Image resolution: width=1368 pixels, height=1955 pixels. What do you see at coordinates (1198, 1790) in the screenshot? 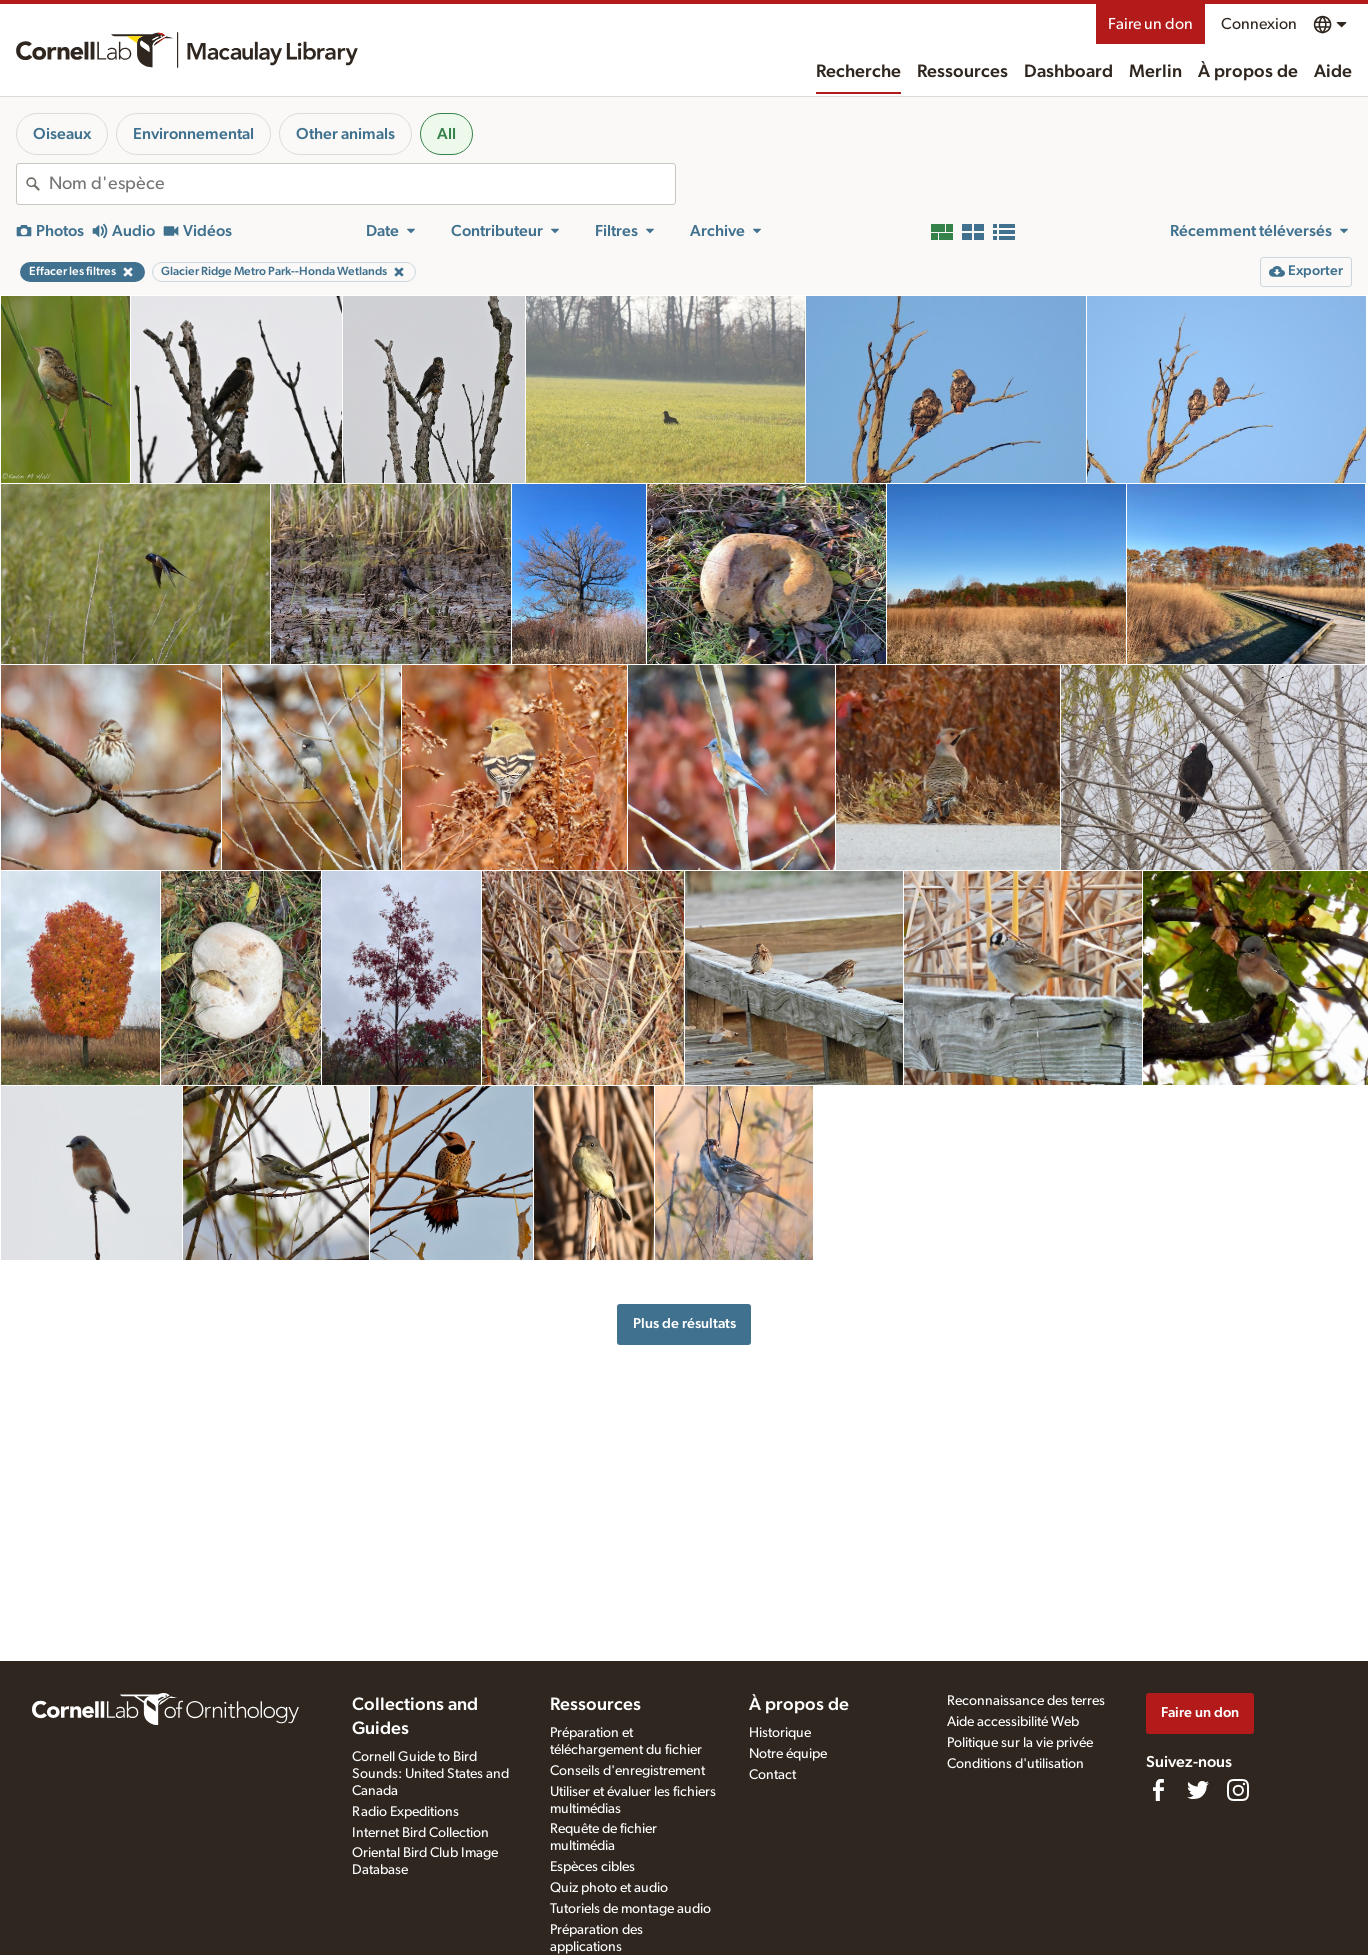
I see `[Follow us on Twitter]` at bounding box center [1198, 1790].